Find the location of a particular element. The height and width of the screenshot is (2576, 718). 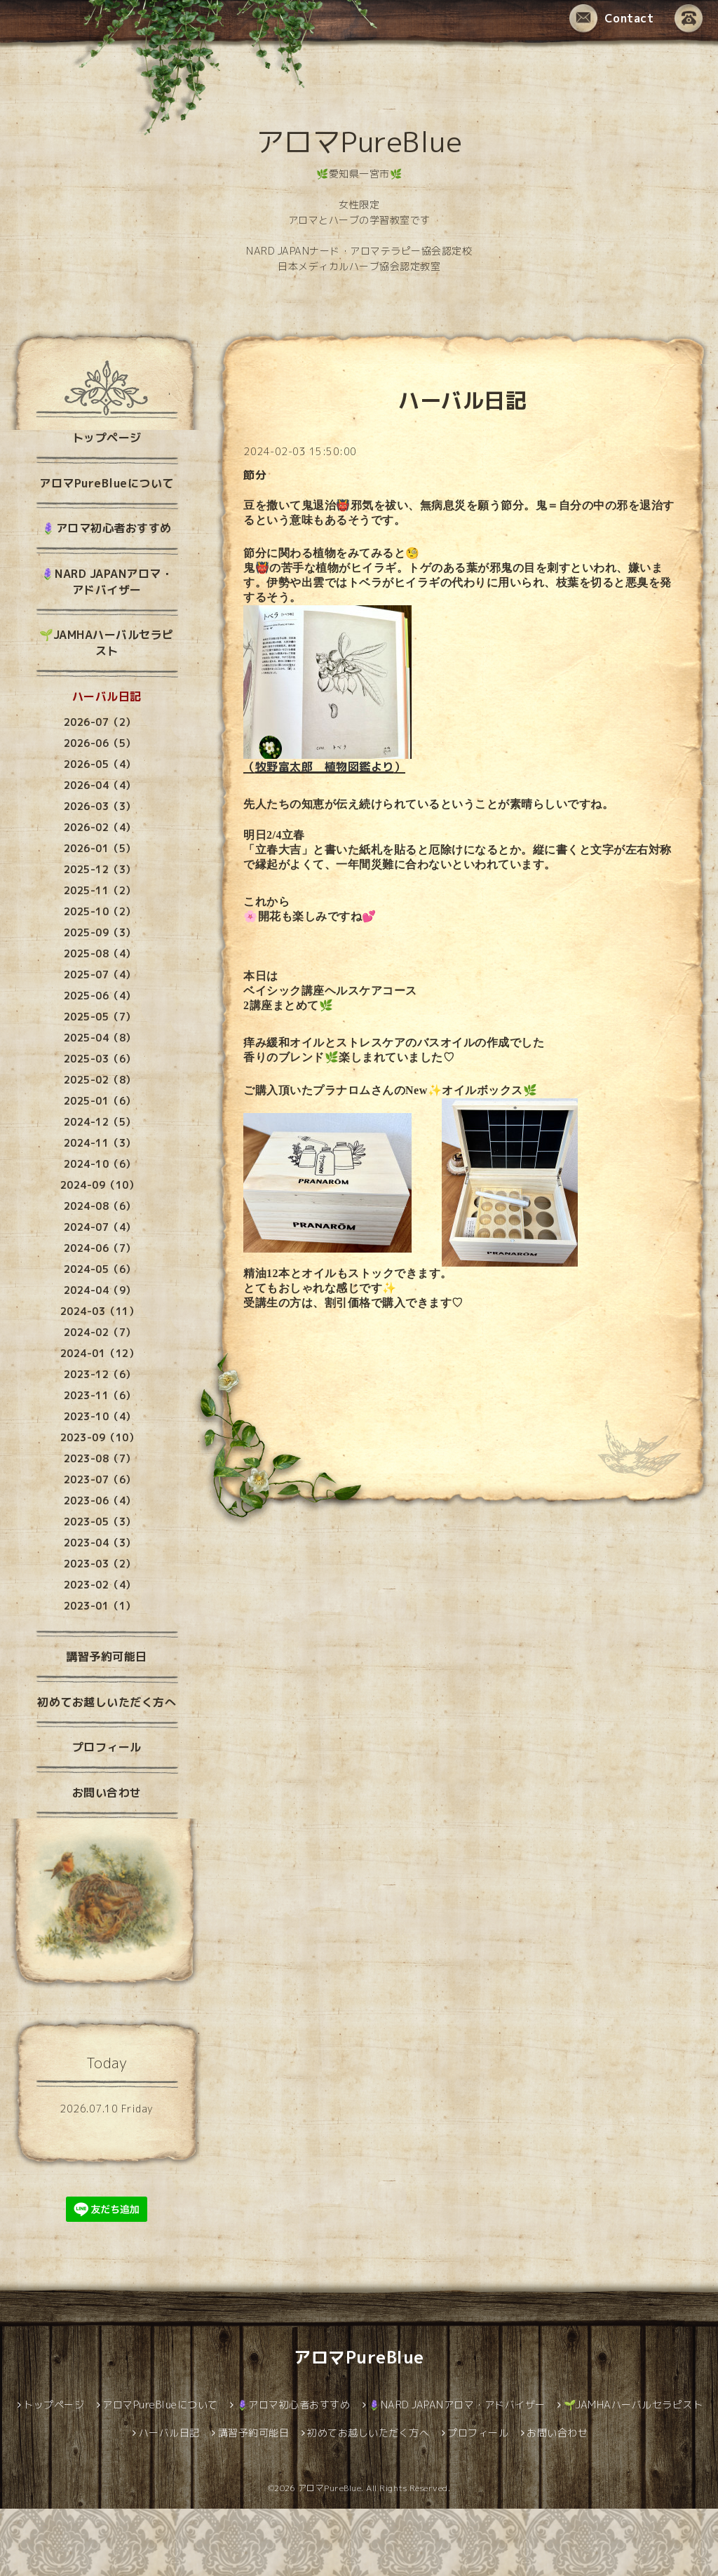

2023-07（6） is located at coordinates (100, 1479).